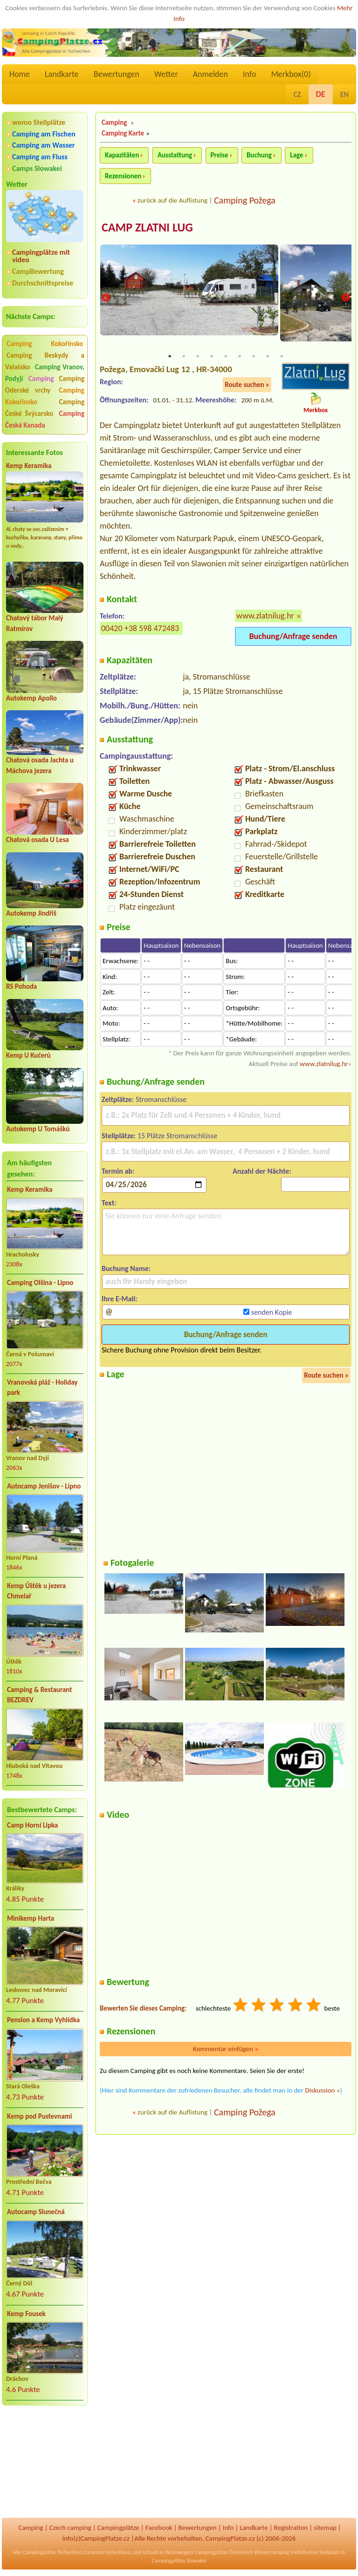 The width and height of the screenshot is (358, 2576). What do you see at coordinates (267, 357) in the screenshot?
I see `8 [tab]` at bounding box center [267, 357].